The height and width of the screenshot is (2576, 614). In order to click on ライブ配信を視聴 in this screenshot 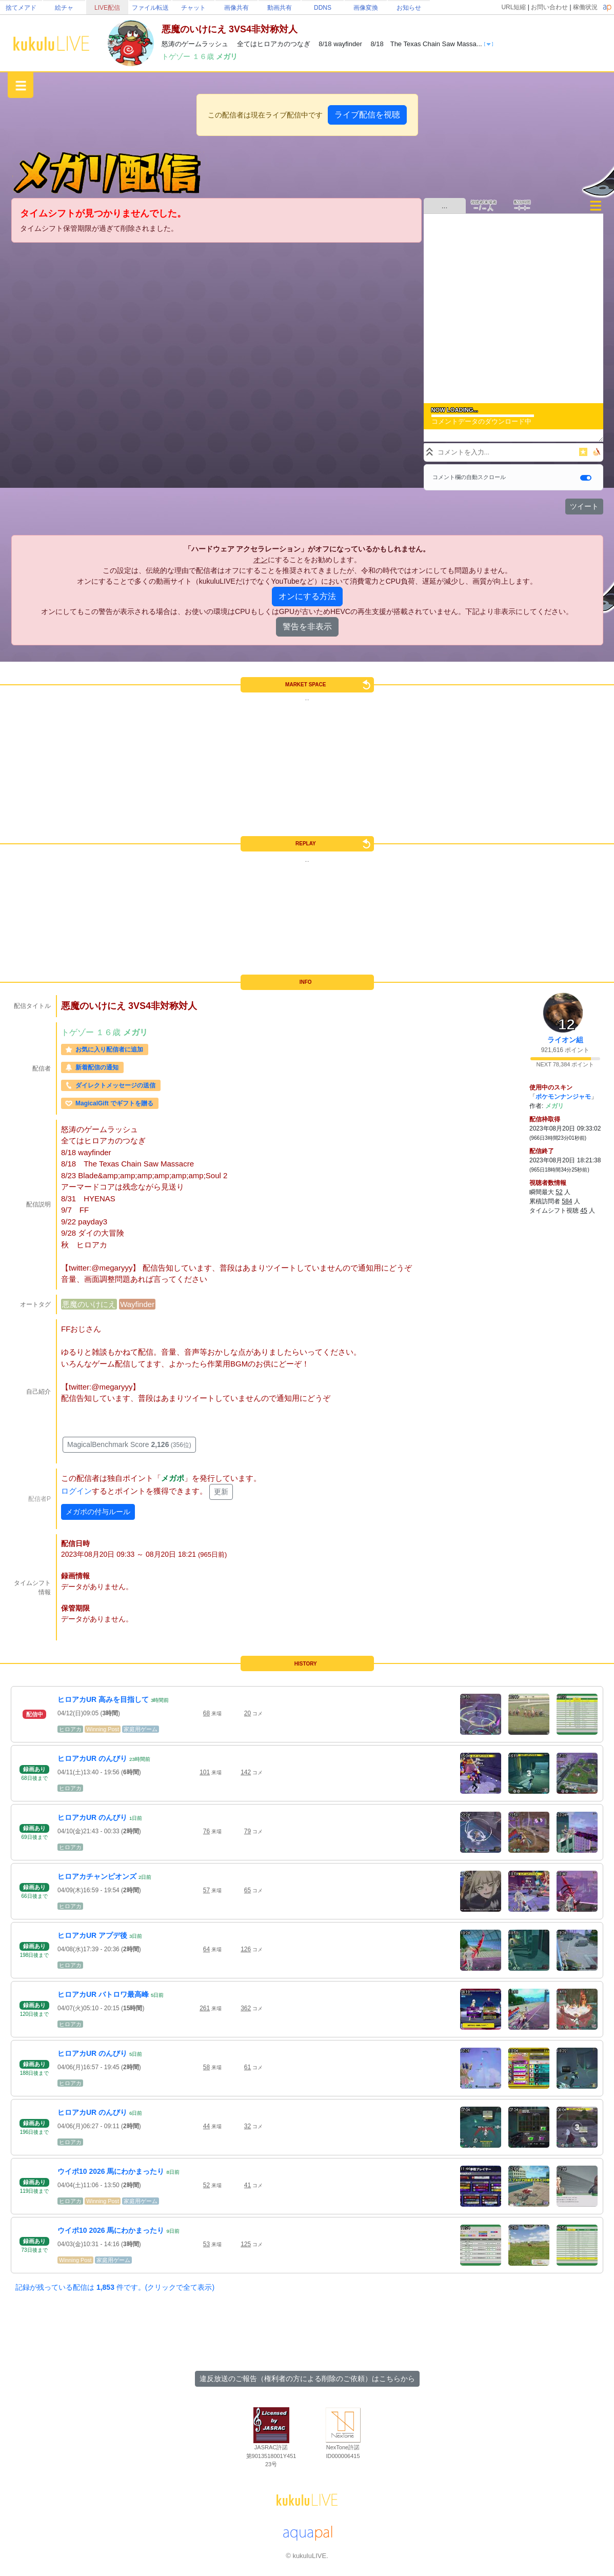, I will do `click(367, 114)`.